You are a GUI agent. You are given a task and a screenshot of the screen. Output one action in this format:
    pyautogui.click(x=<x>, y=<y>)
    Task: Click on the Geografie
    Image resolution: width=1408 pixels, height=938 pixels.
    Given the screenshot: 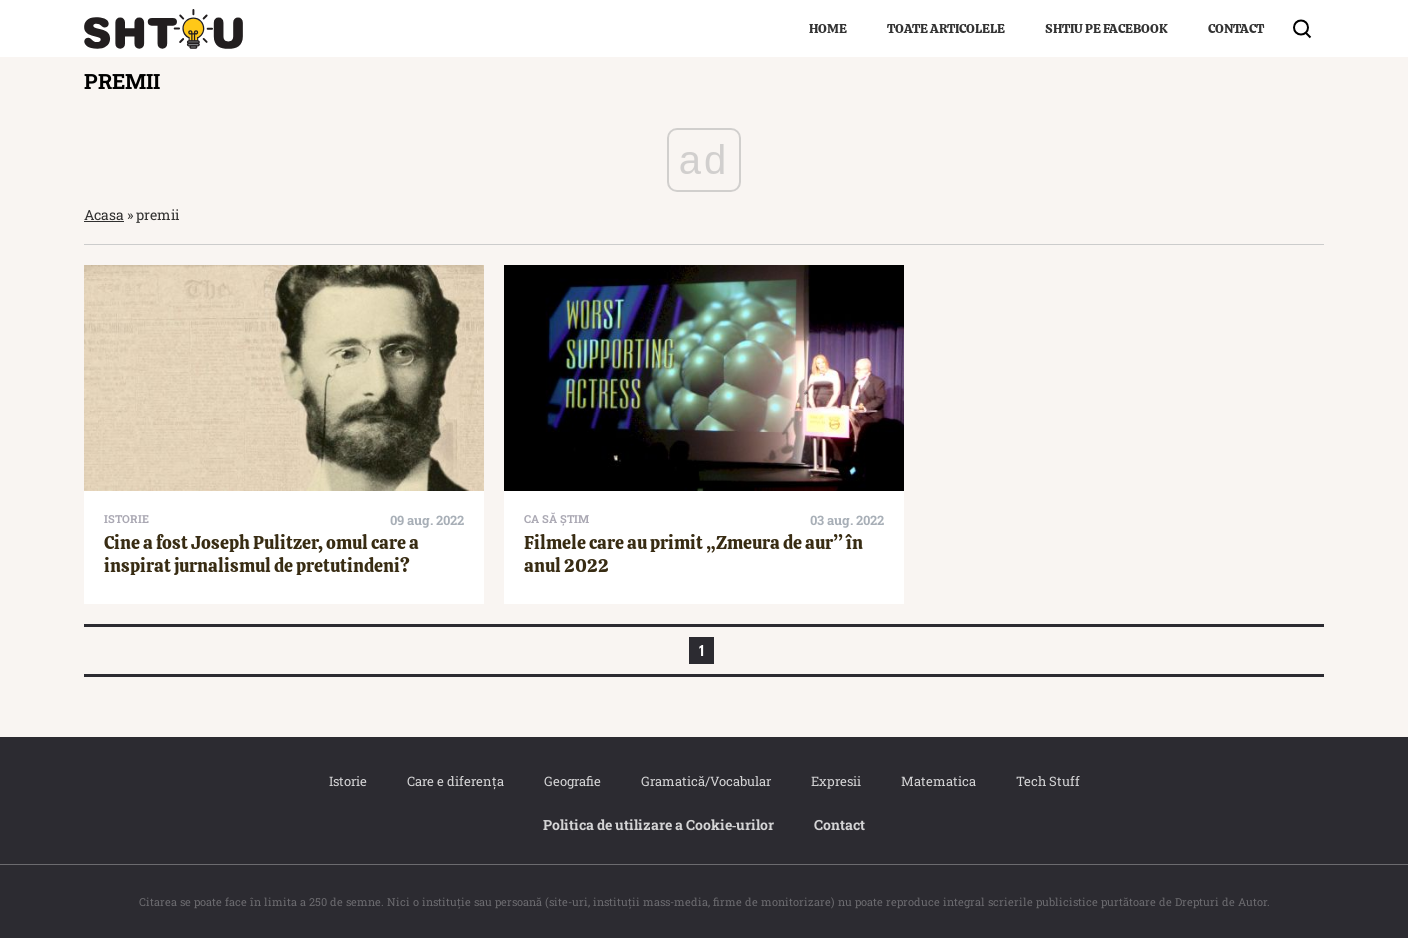 What is the action you would take?
    pyautogui.click(x=572, y=781)
    